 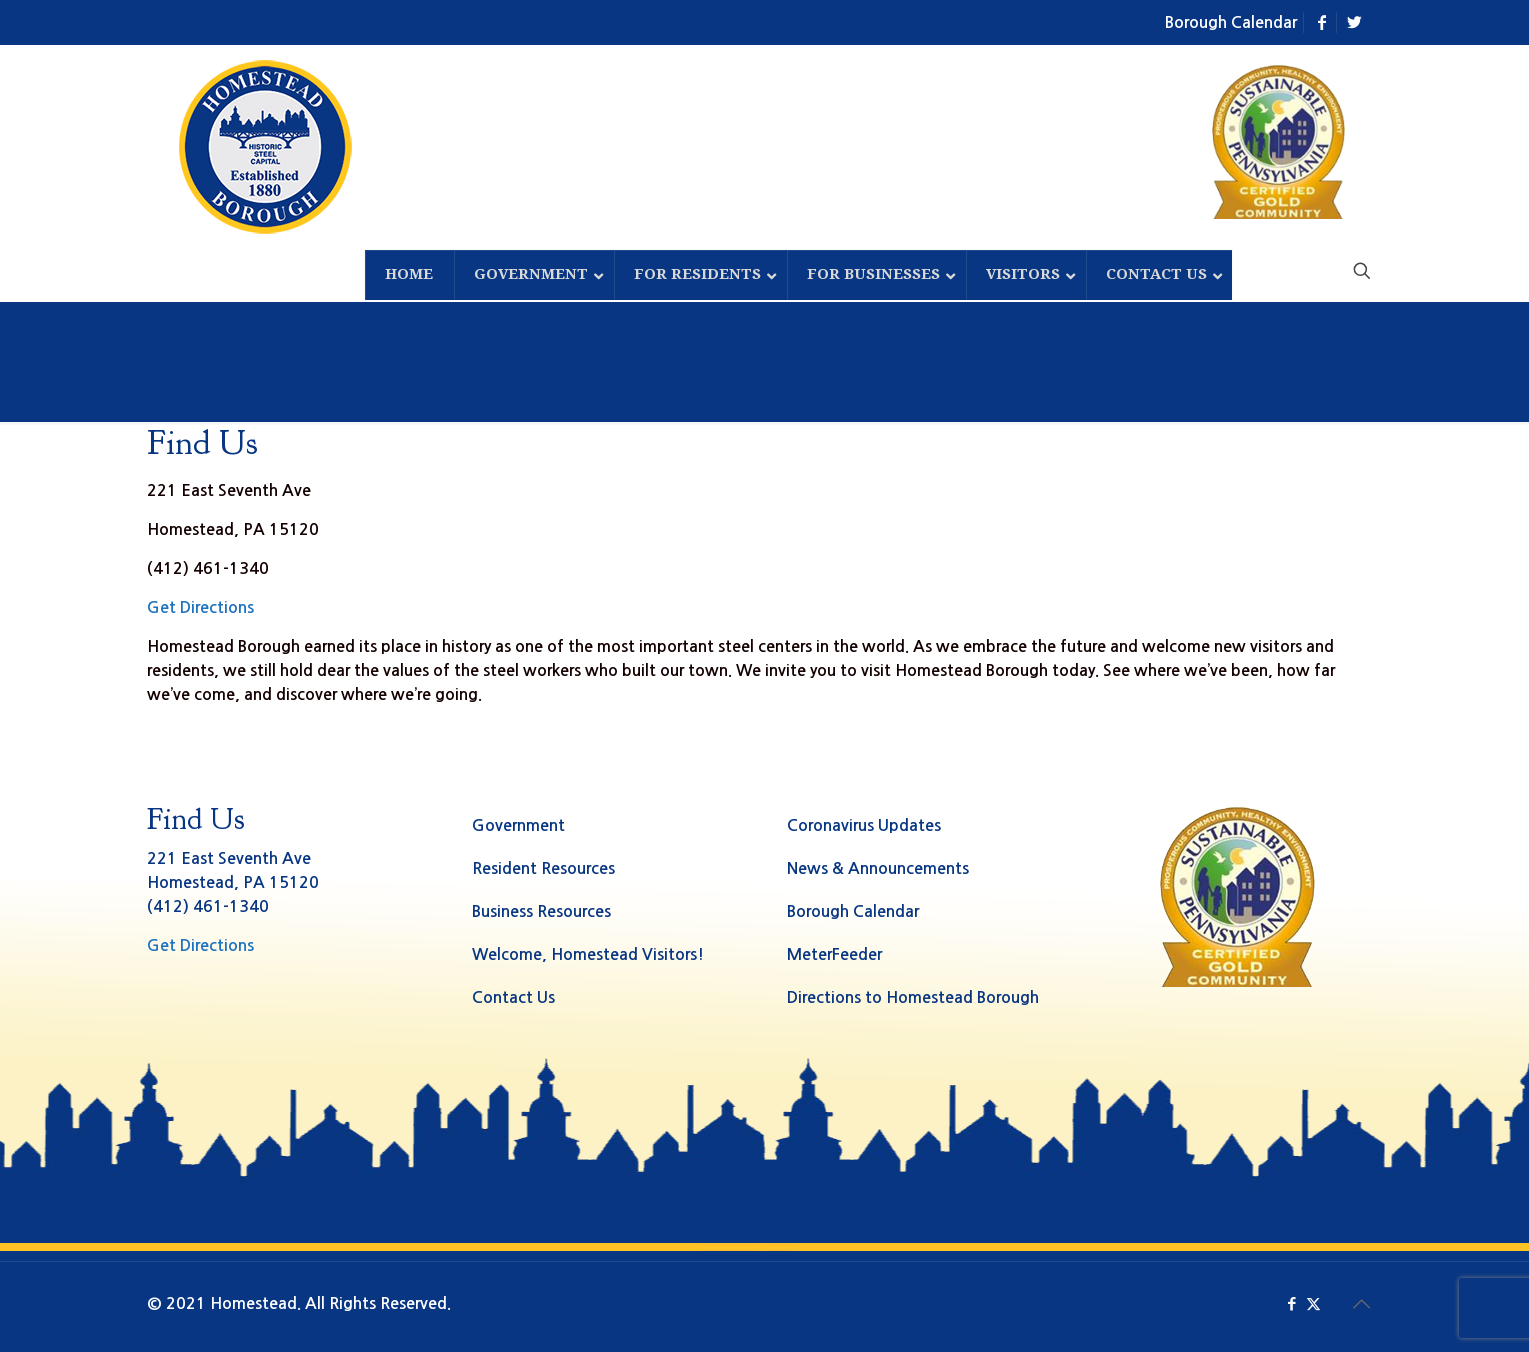 What do you see at coordinates (543, 868) in the screenshot?
I see `Resident Resources` at bounding box center [543, 868].